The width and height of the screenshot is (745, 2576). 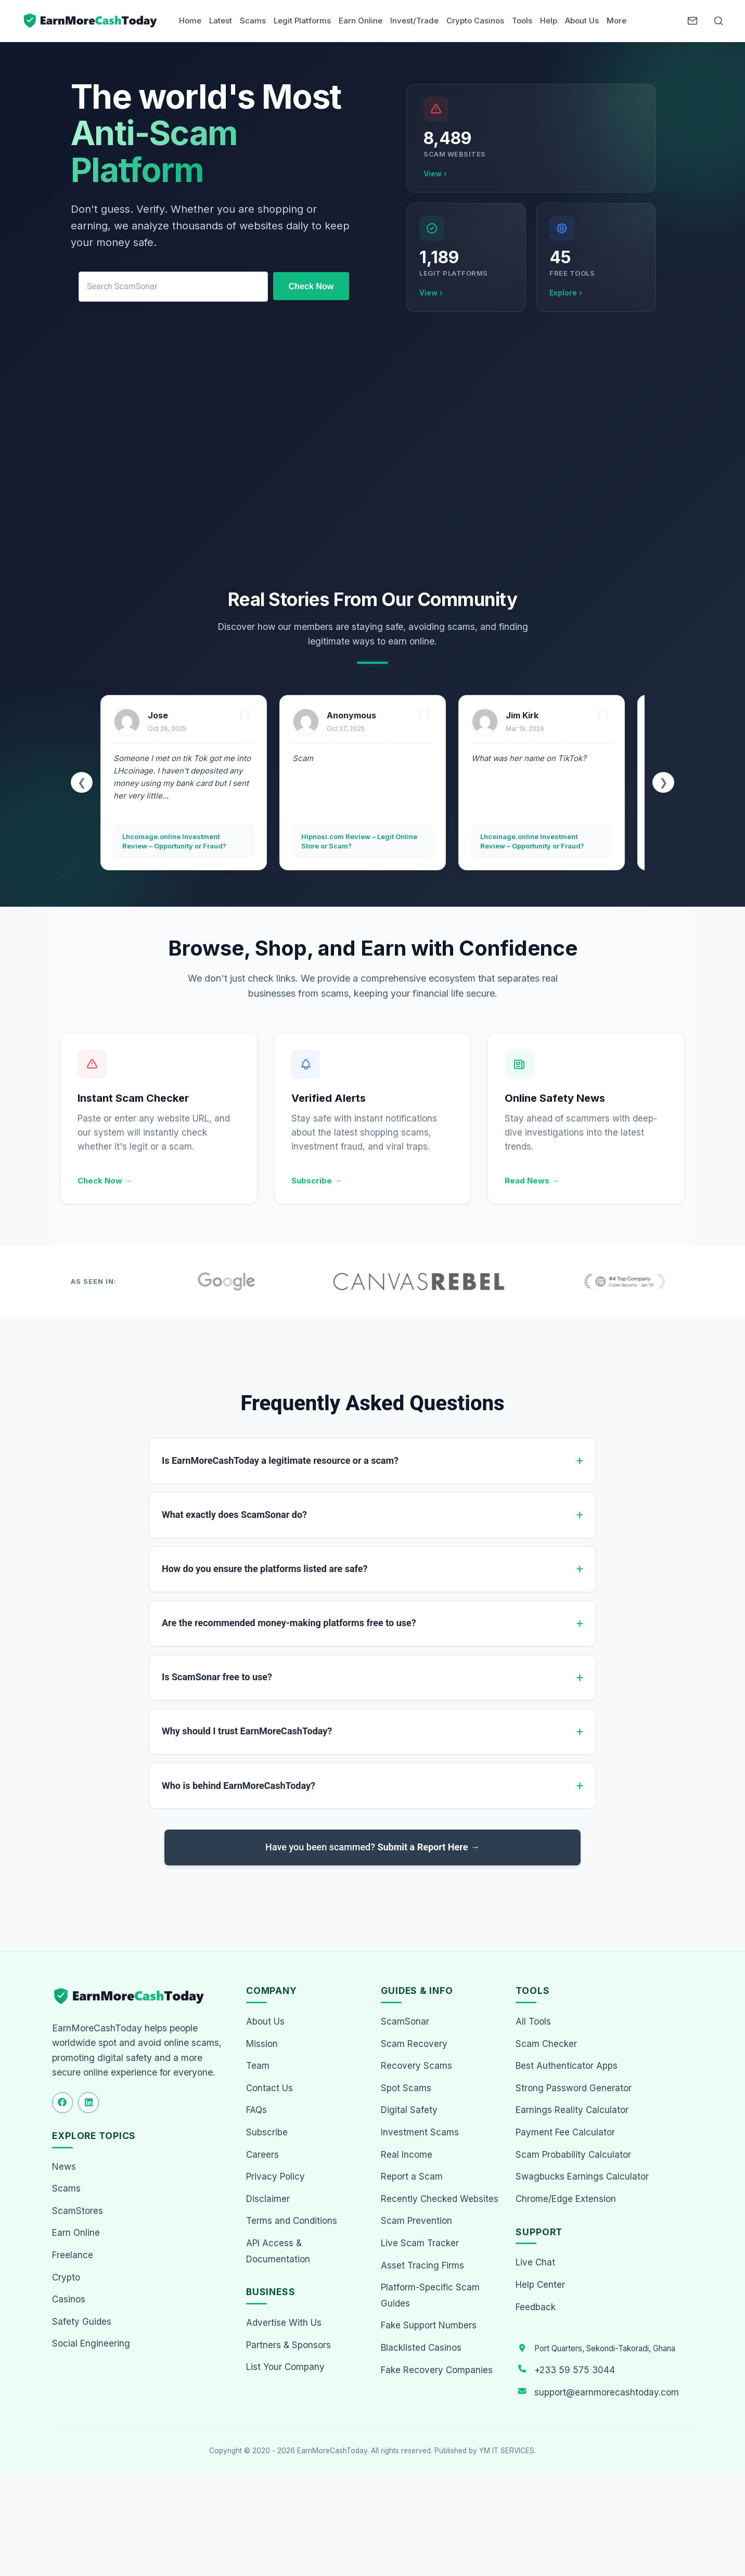 I want to click on Help, so click(x=548, y=20).